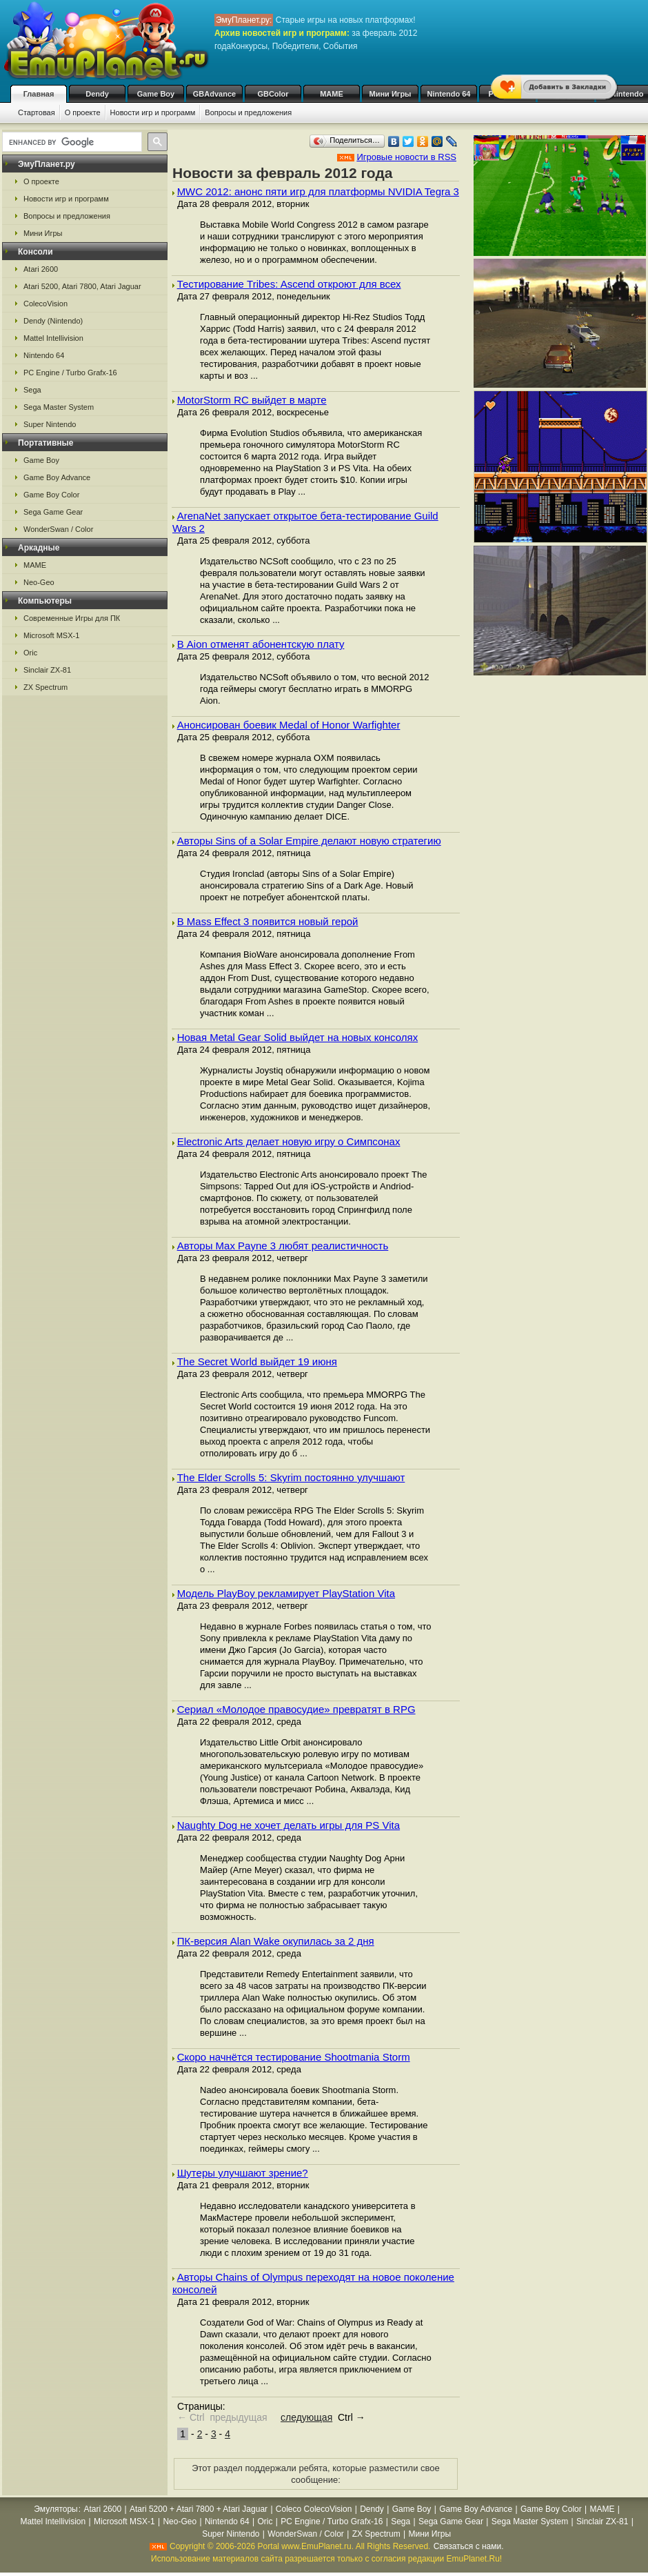 This screenshot has width=648, height=2576. I want to click on Анонсирован боевик Medal of Honor Warfighter, so click(289, 725).